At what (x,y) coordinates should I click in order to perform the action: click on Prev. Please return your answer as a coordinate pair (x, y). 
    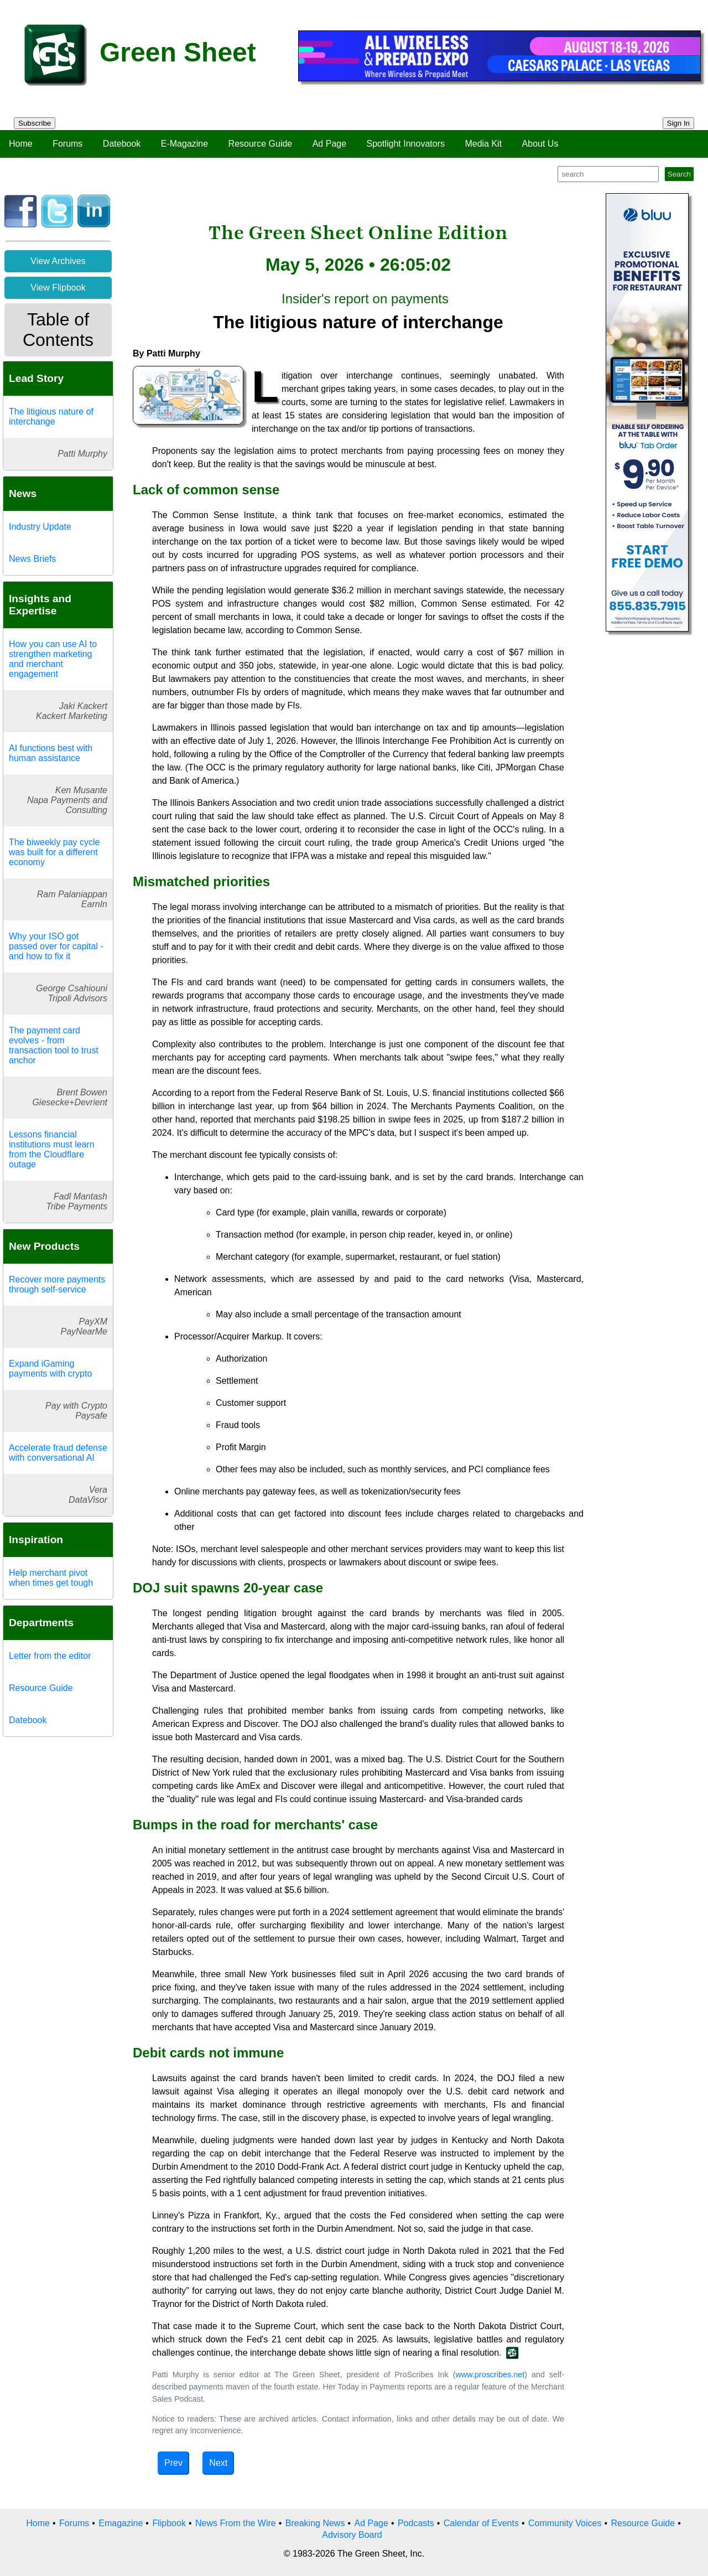
    Looking at the image, I should click on (173, 2463).